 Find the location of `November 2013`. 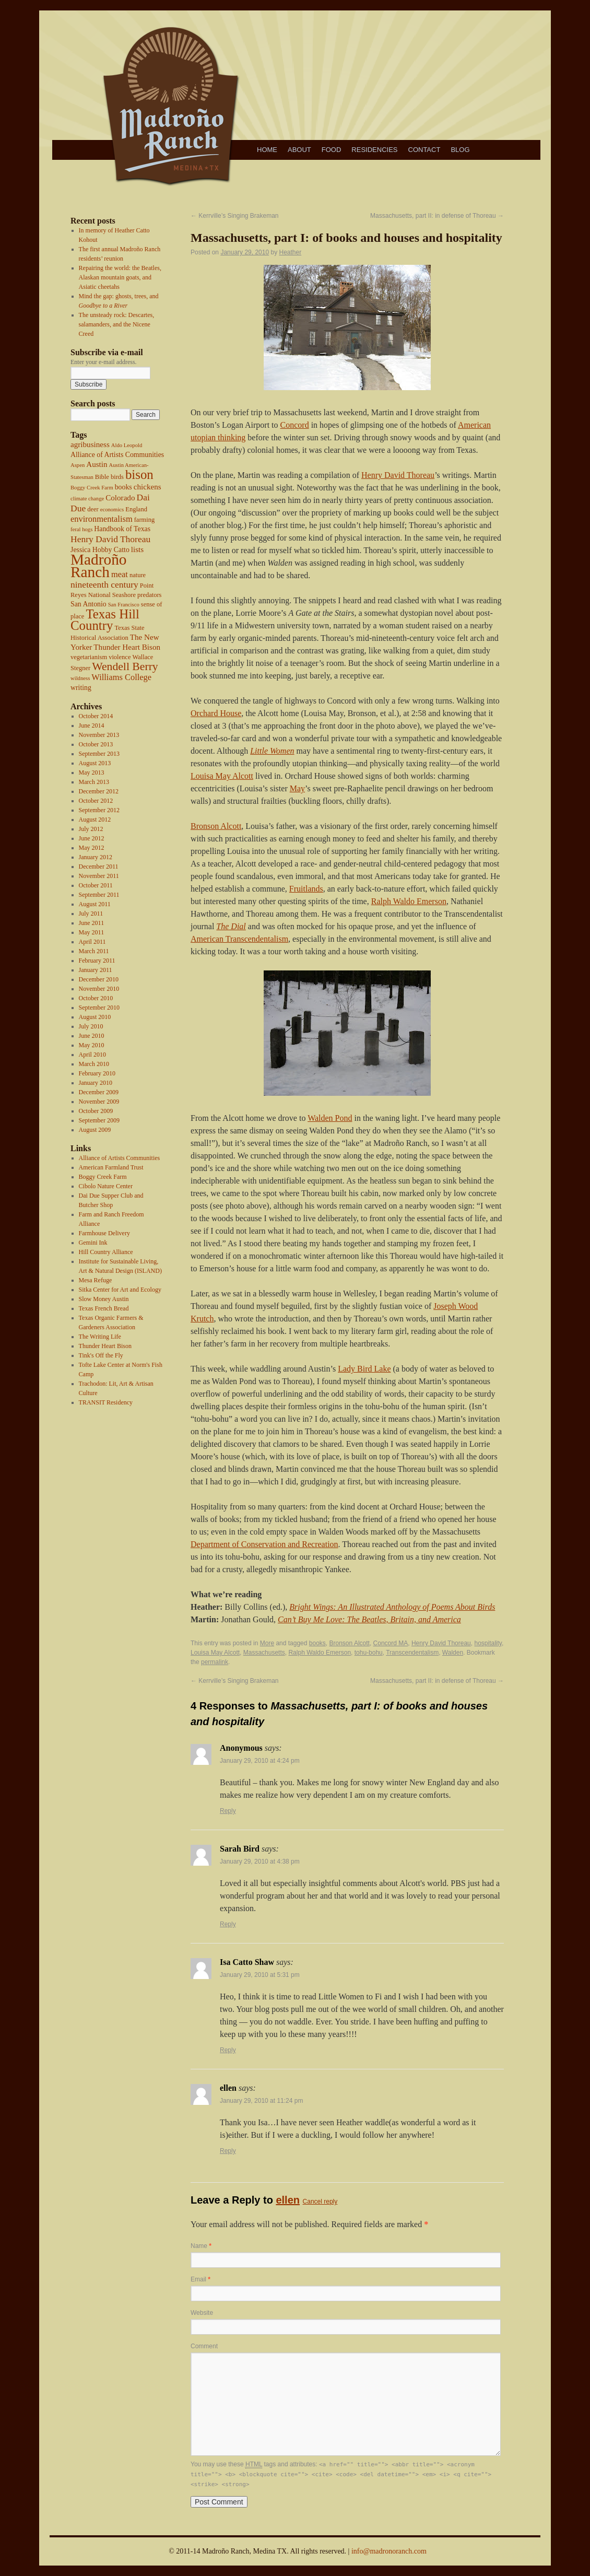

November 2013 is located at coordinates (99, 735).